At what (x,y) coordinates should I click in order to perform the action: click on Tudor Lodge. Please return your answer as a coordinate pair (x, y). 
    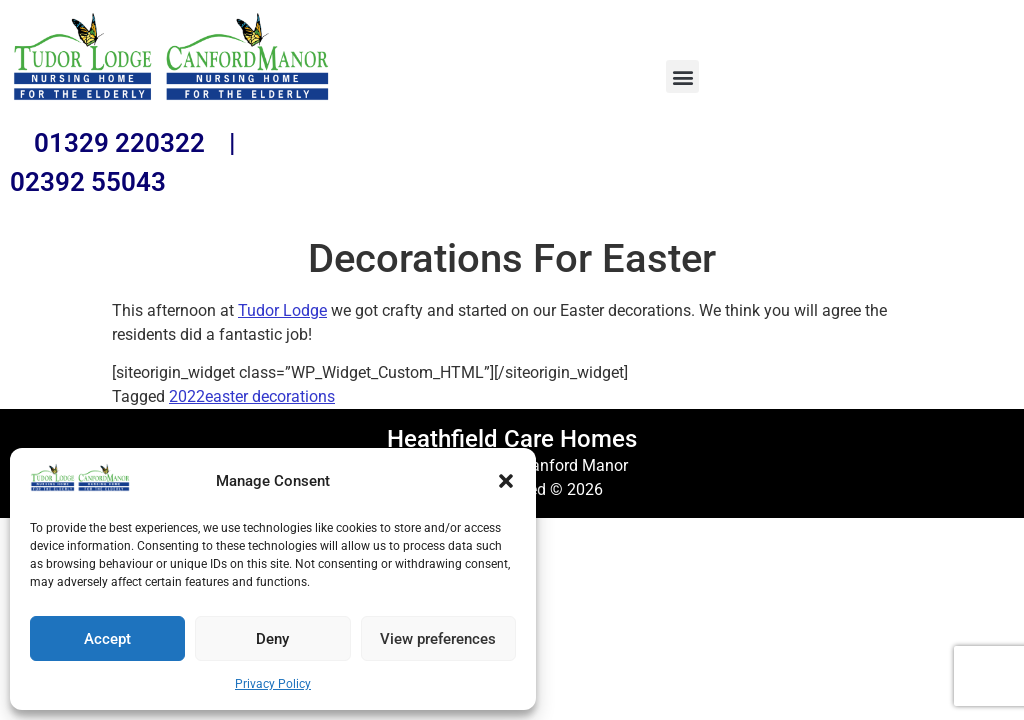
    Looking at the image, I should click on (282, 310).